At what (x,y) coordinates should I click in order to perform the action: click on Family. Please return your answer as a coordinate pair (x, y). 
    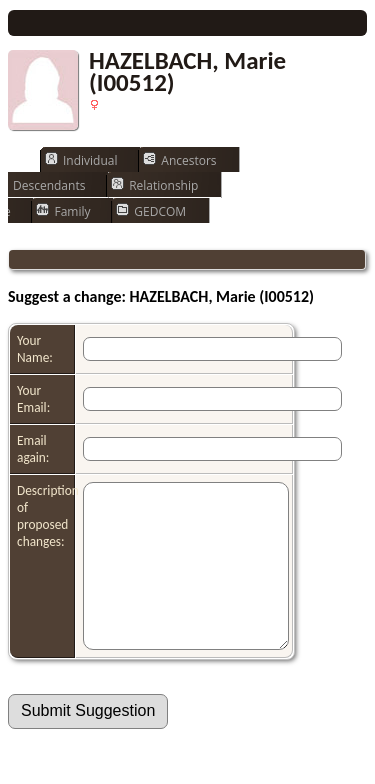
    Looking at the image, I should click on (63, 211).